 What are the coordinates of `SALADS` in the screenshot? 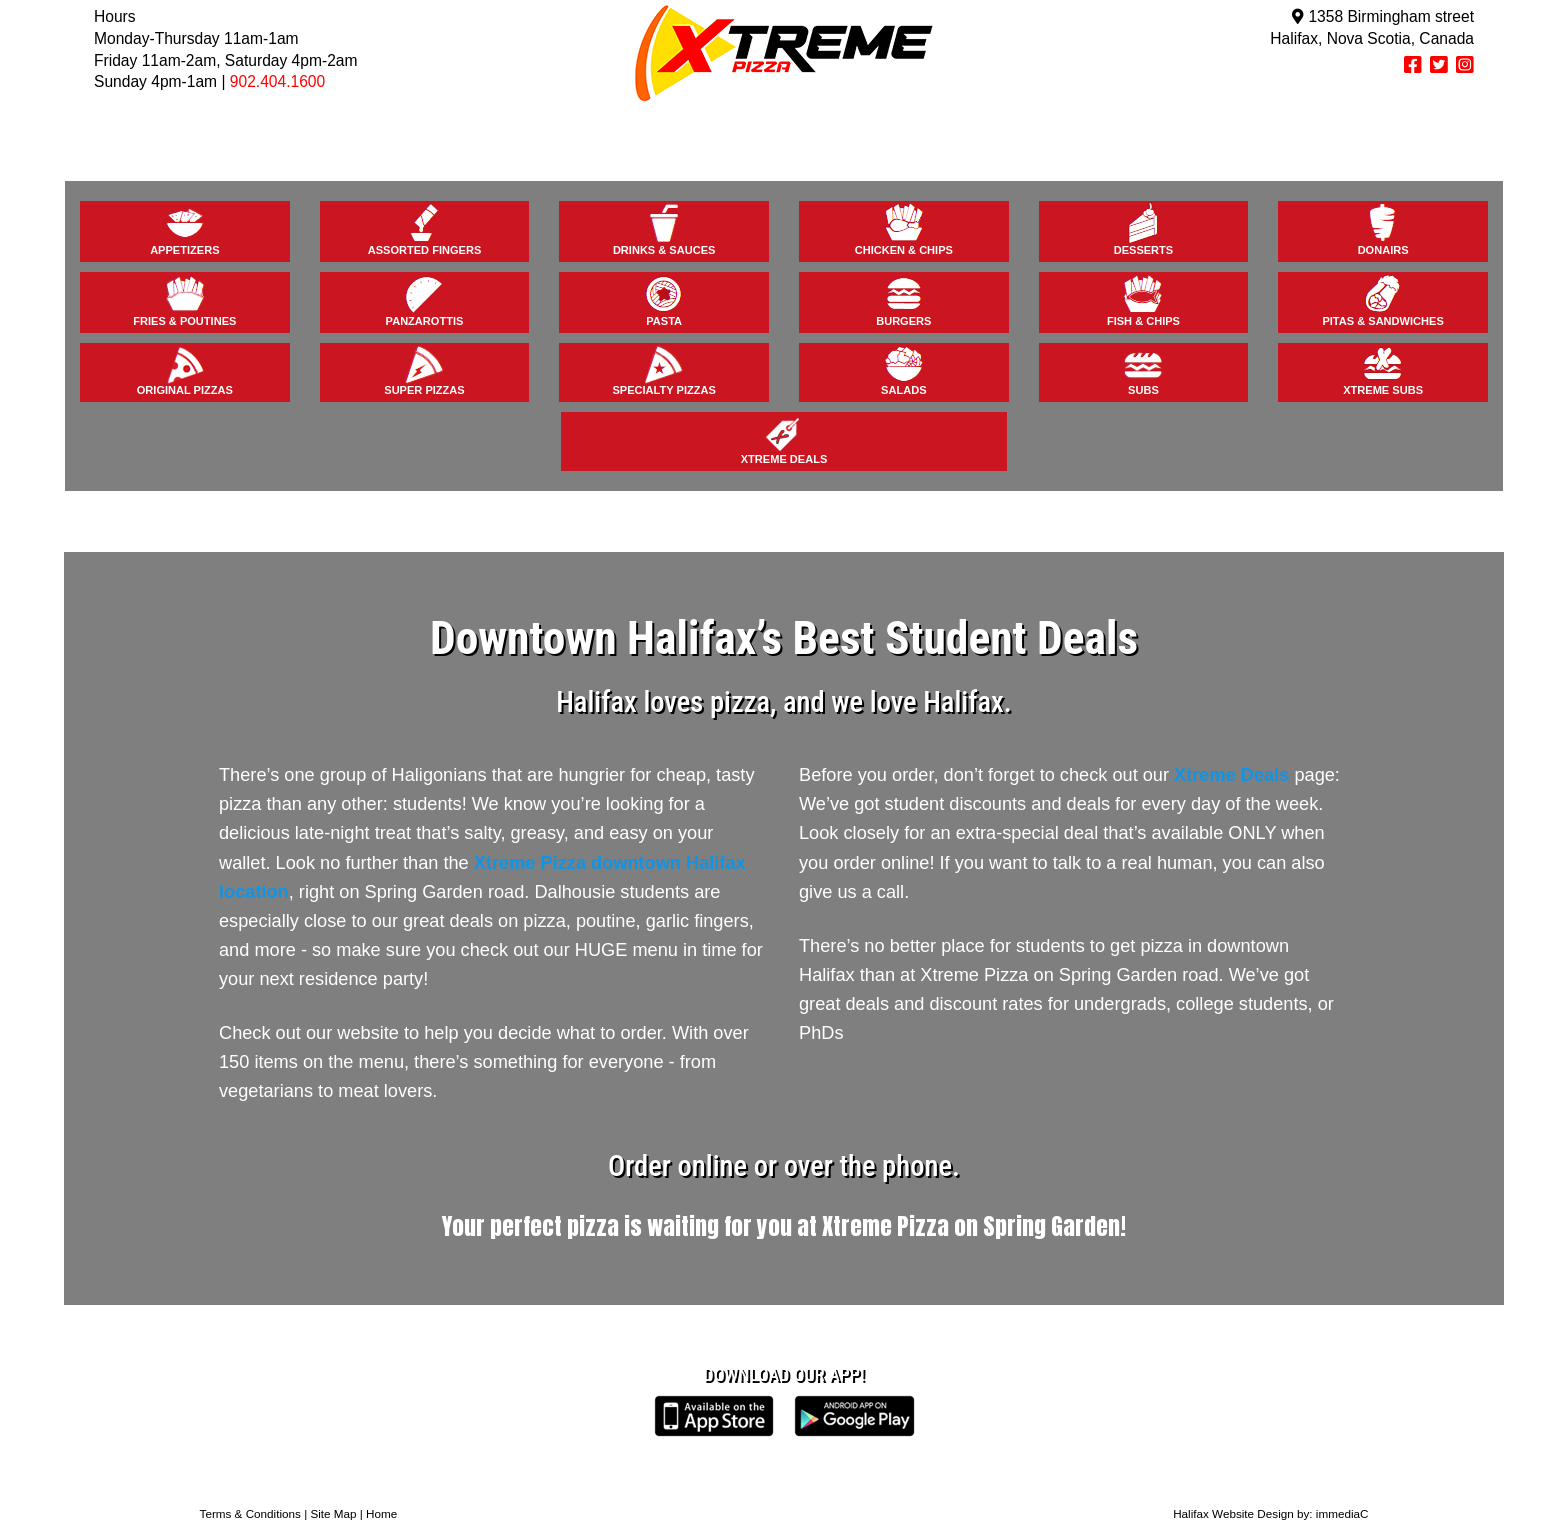 It's located at (903, 370).